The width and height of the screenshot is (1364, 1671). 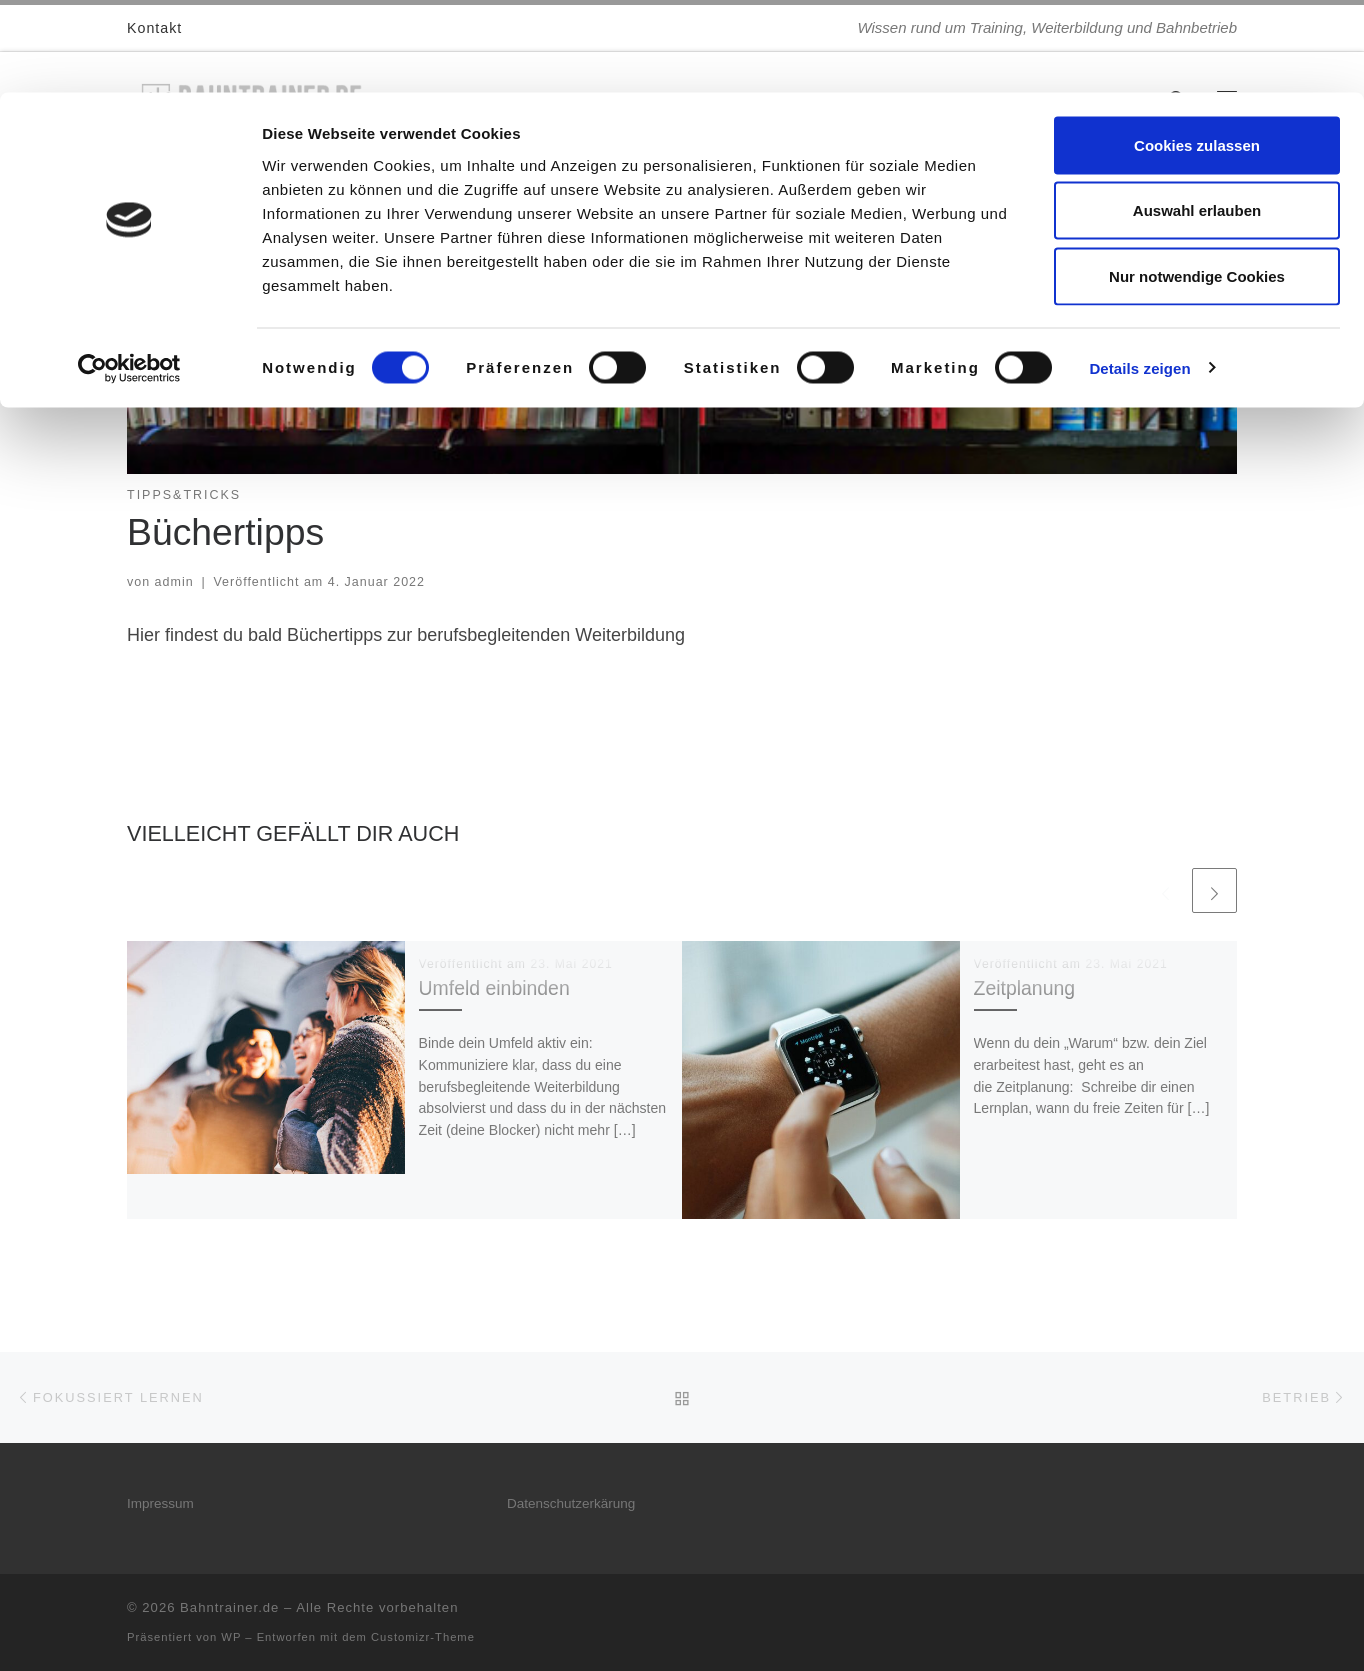 I want to click on Details zeigen, so click(x=1139, y=275).